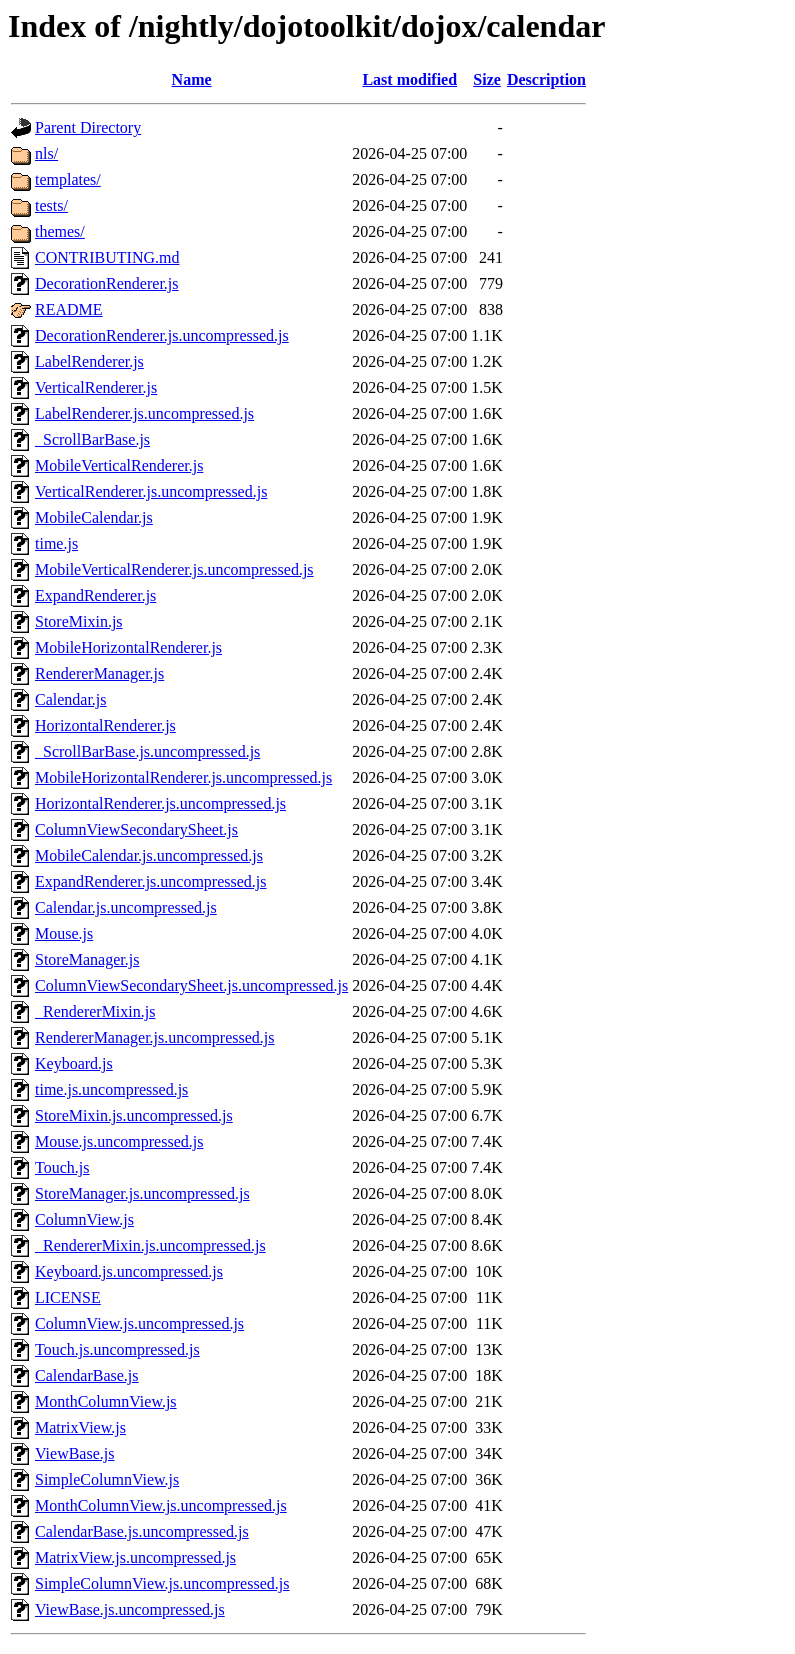 The width and height of the screenshot is (795, 1654). What do you see at coordinates (80, 1427) in the screenshot?
I see `MatrixView.js` at bounding box center [80, 1427].